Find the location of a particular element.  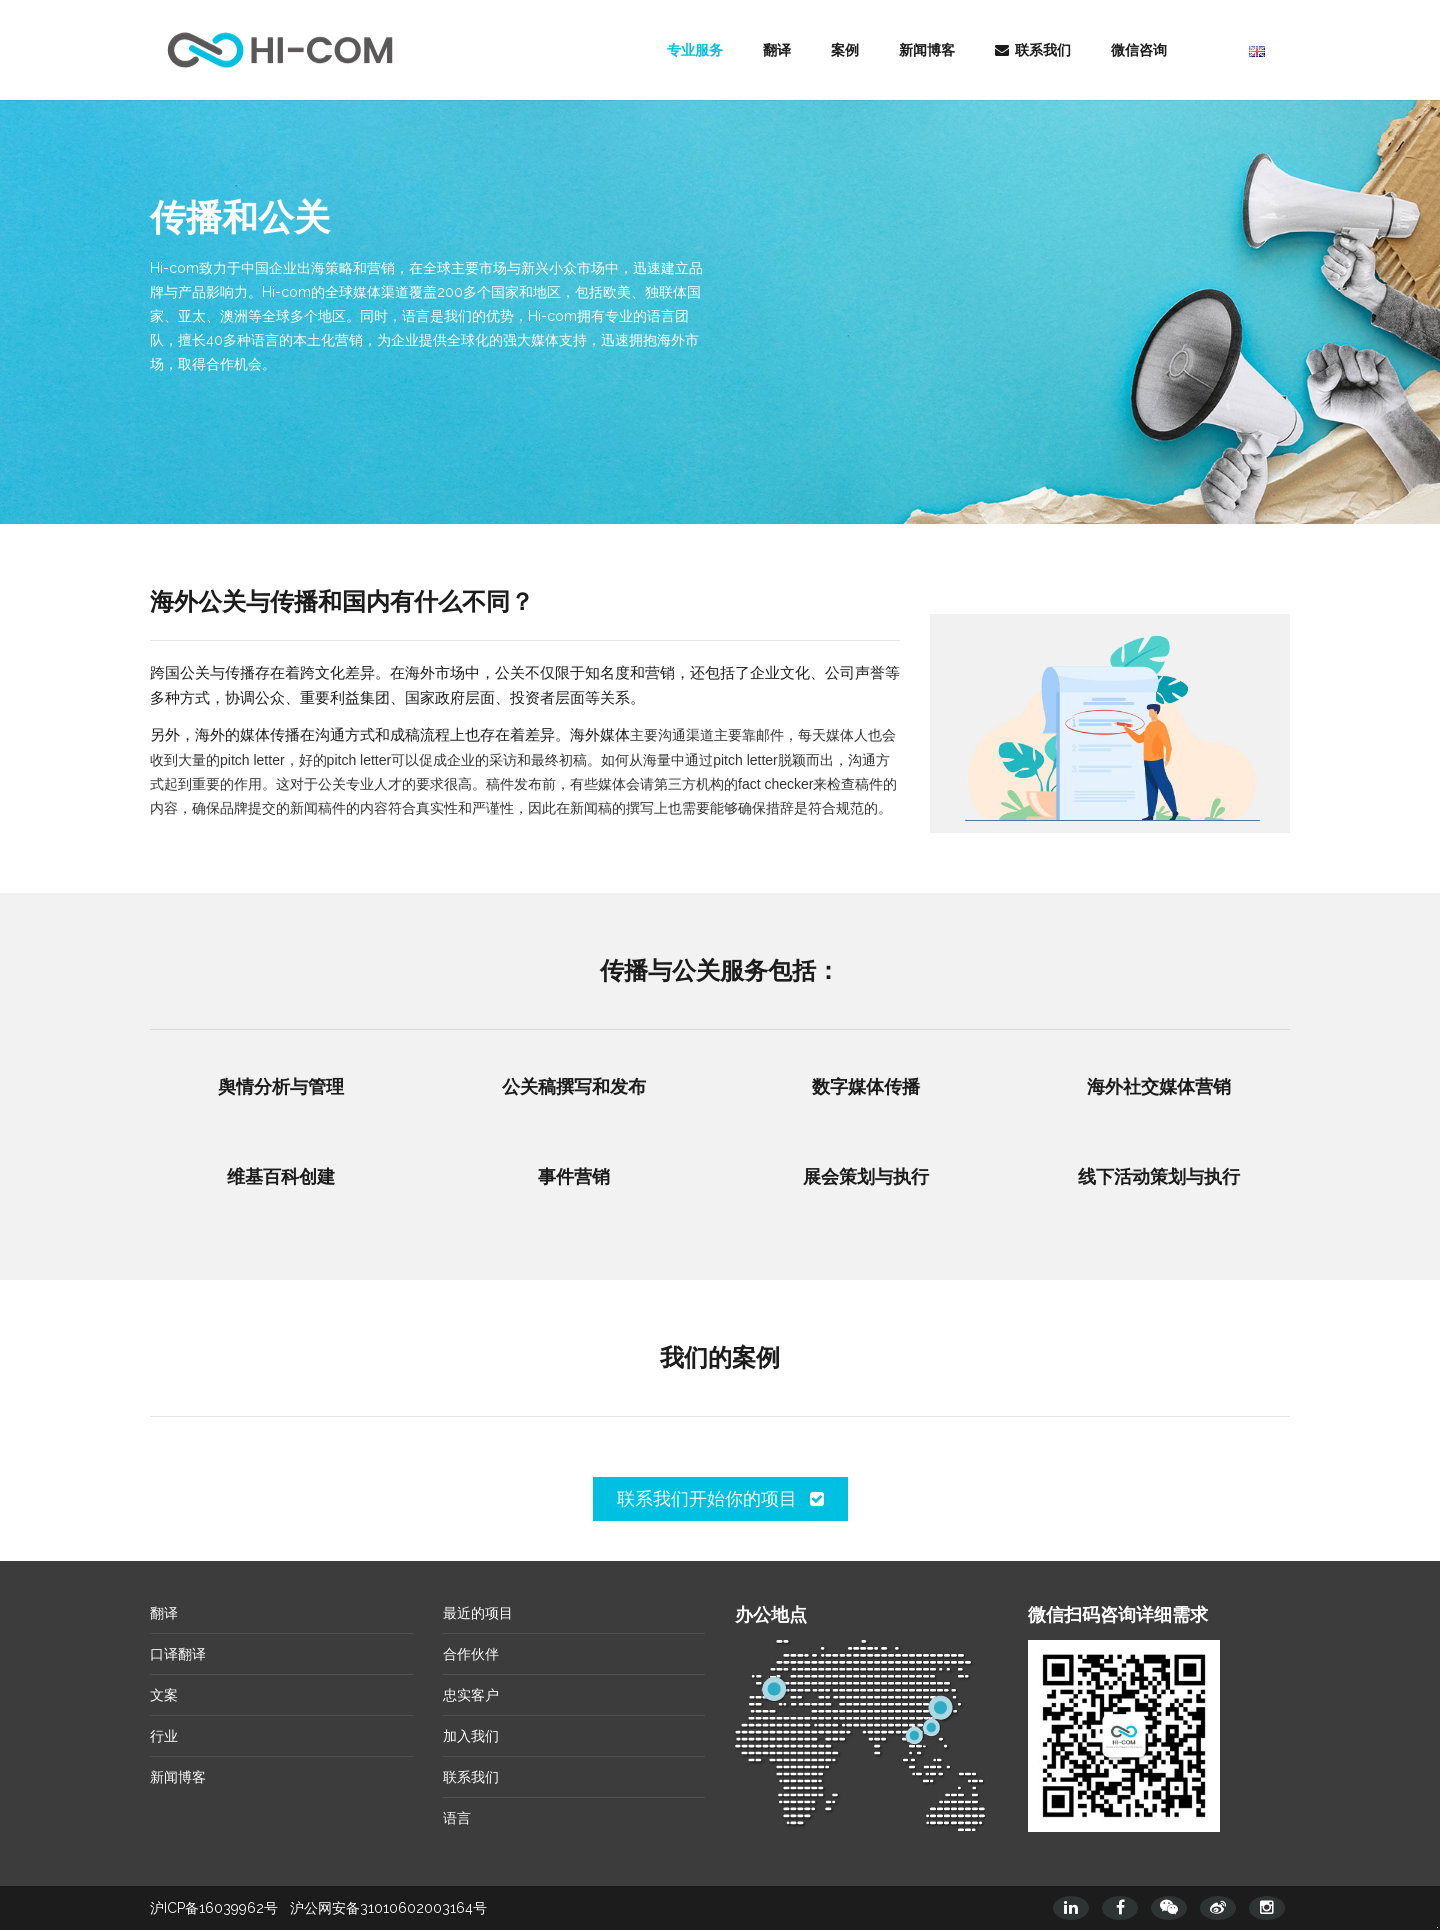

案例 is located at coordinates (845, 50).